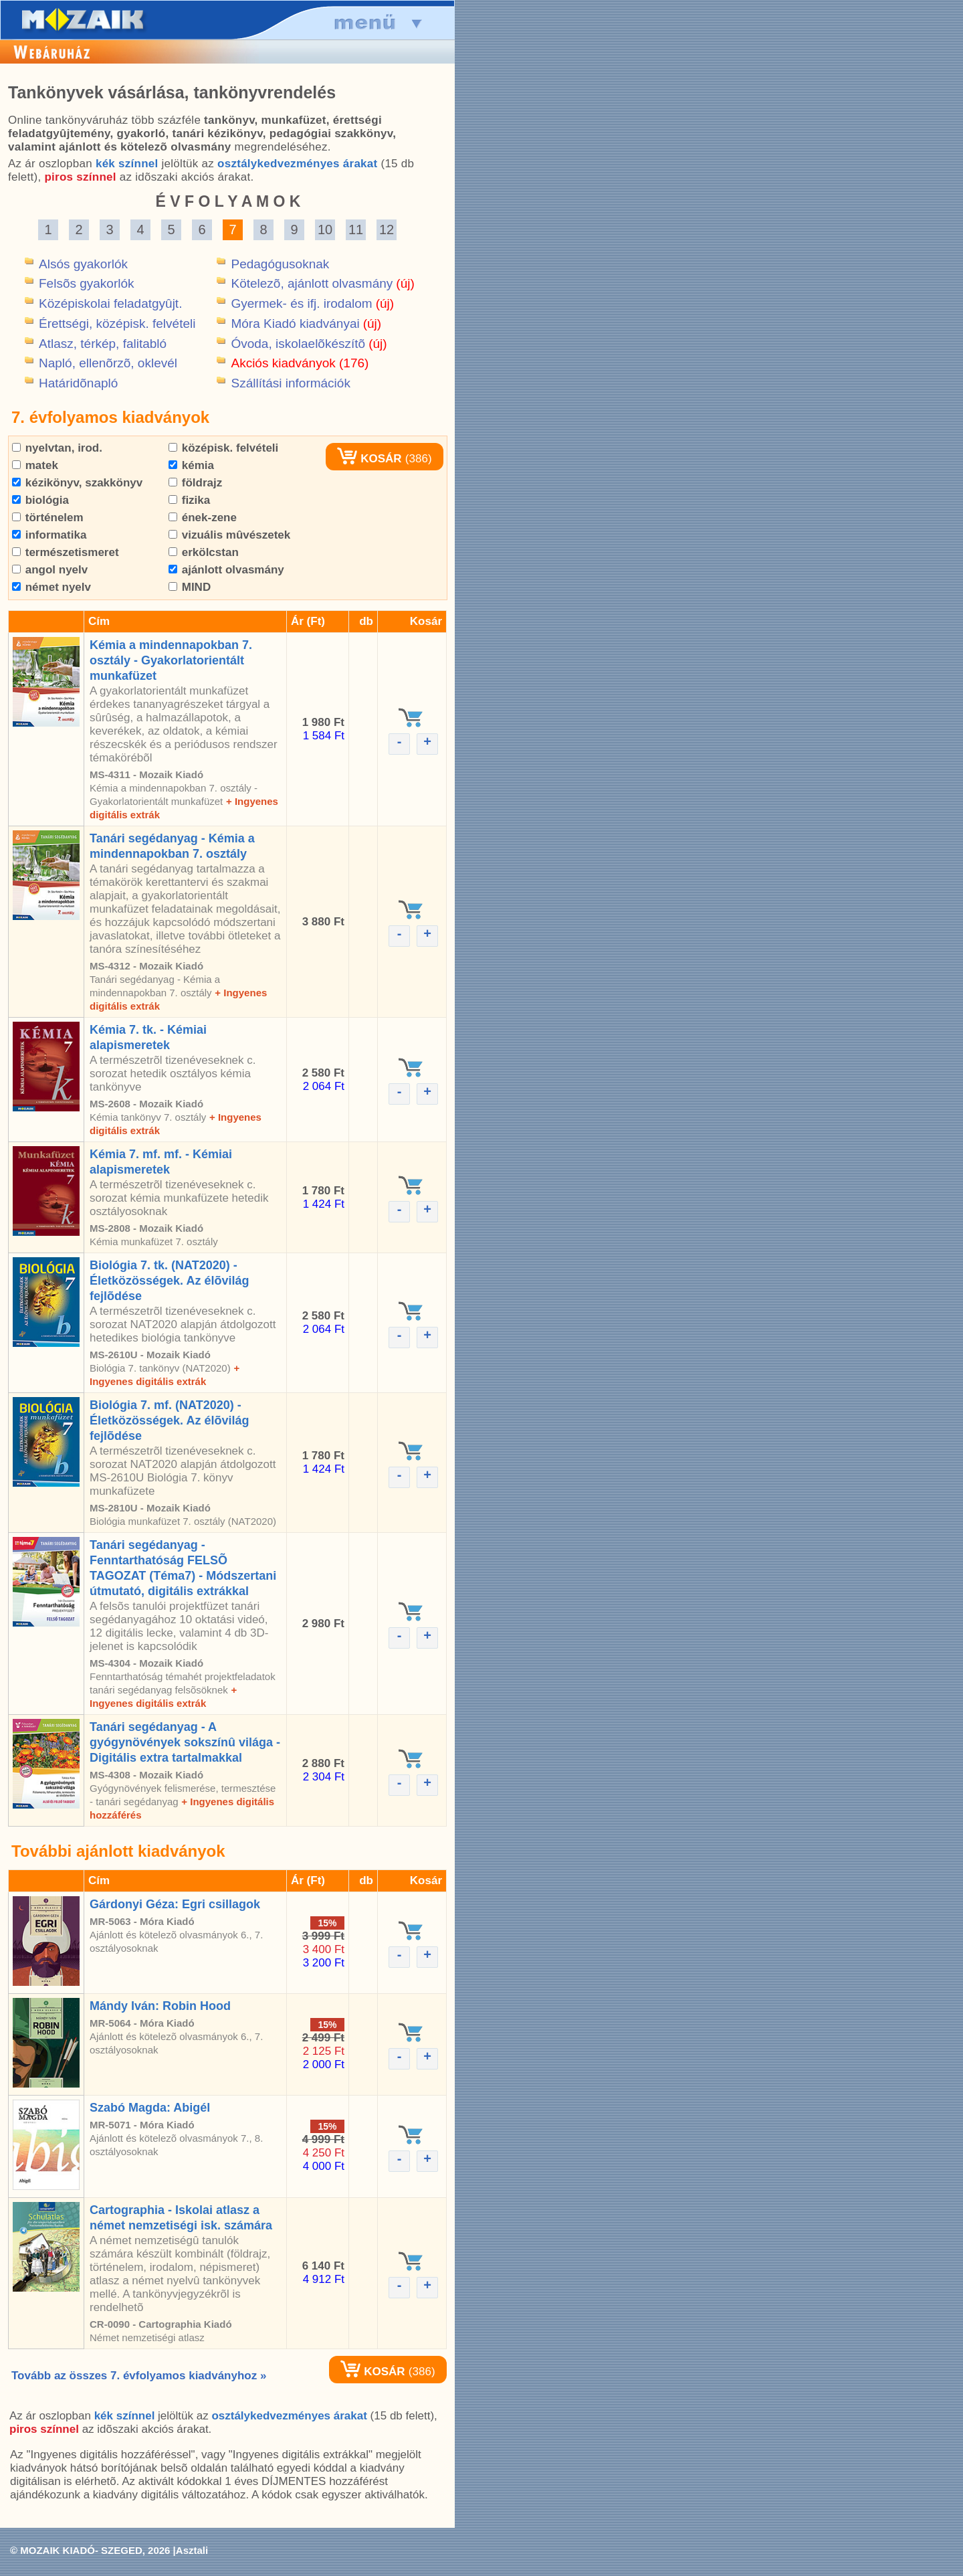 This screenshot has width=963, height=2576. Describe the element at coordinates (175, 1904) in the screenshot. I see `Gárdonyi Géza: Egri csillagok` at that location.